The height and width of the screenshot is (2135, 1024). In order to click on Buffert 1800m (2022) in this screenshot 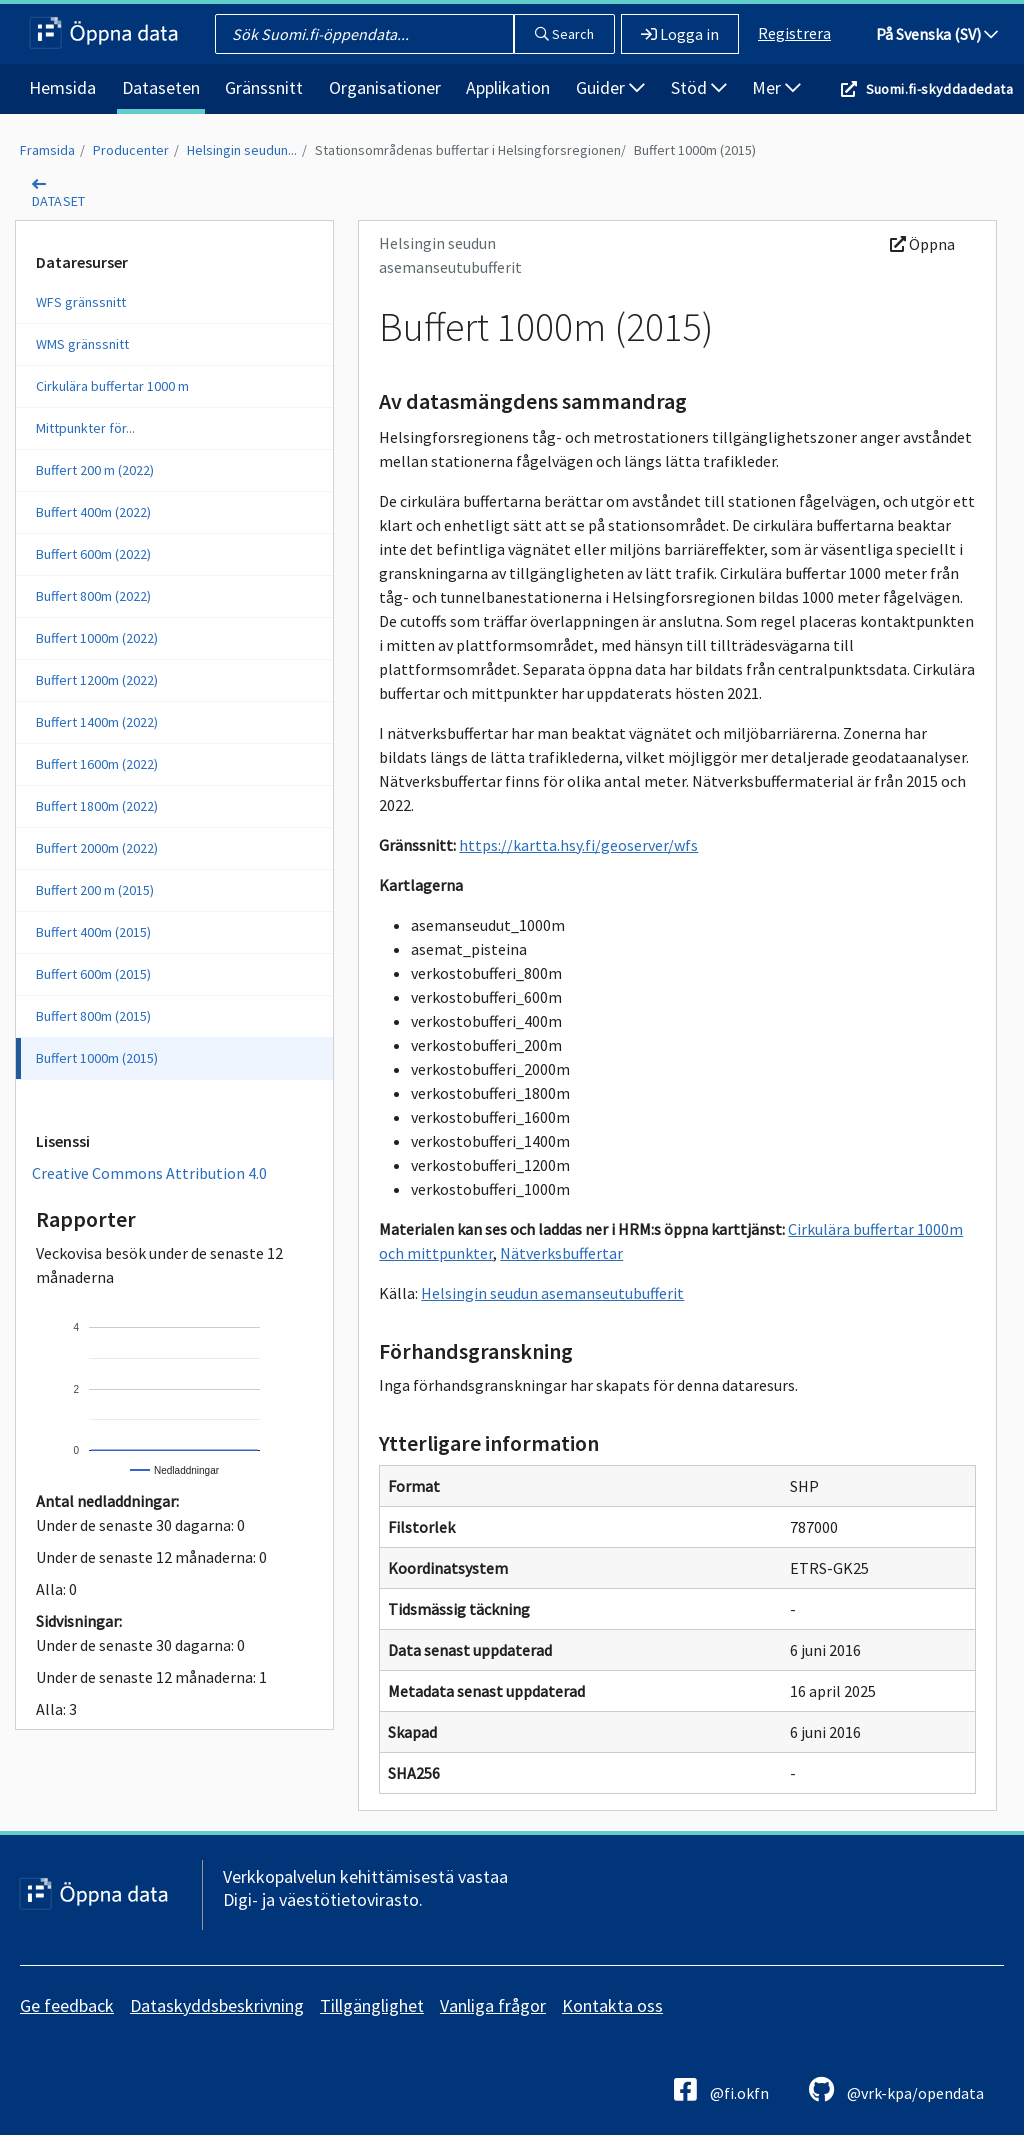, I will do `click(97, 806)`.